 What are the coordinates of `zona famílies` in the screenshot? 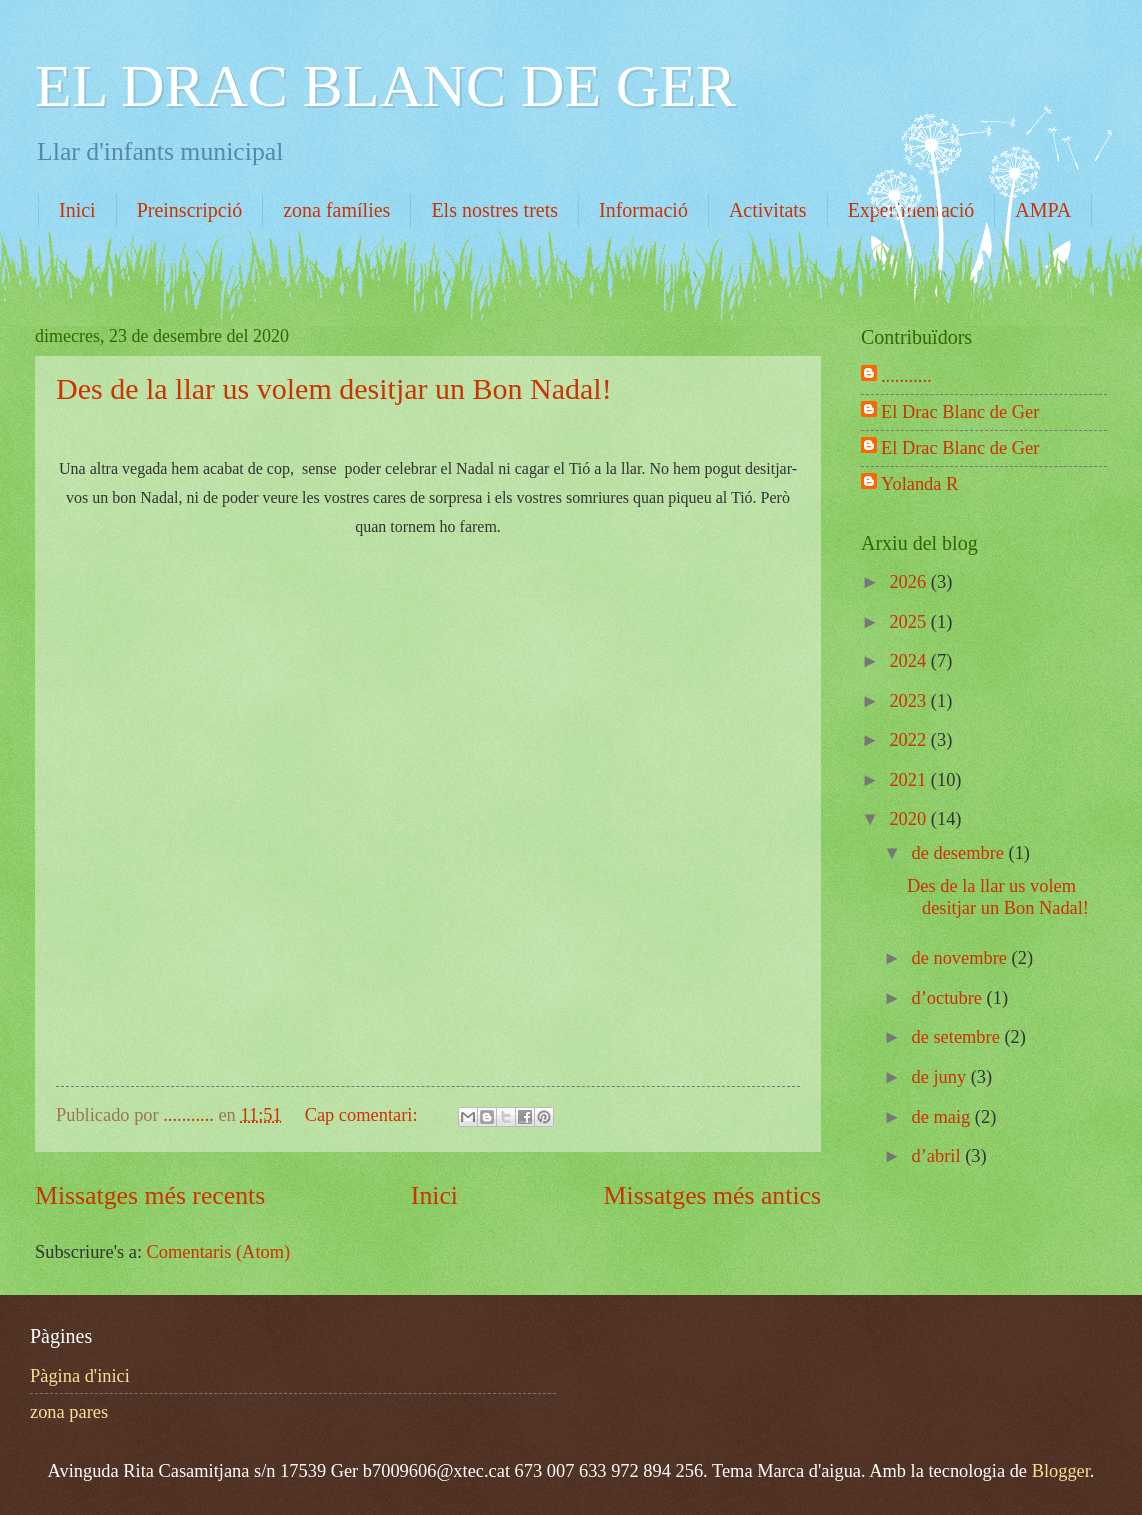 It's located at (336, 210).